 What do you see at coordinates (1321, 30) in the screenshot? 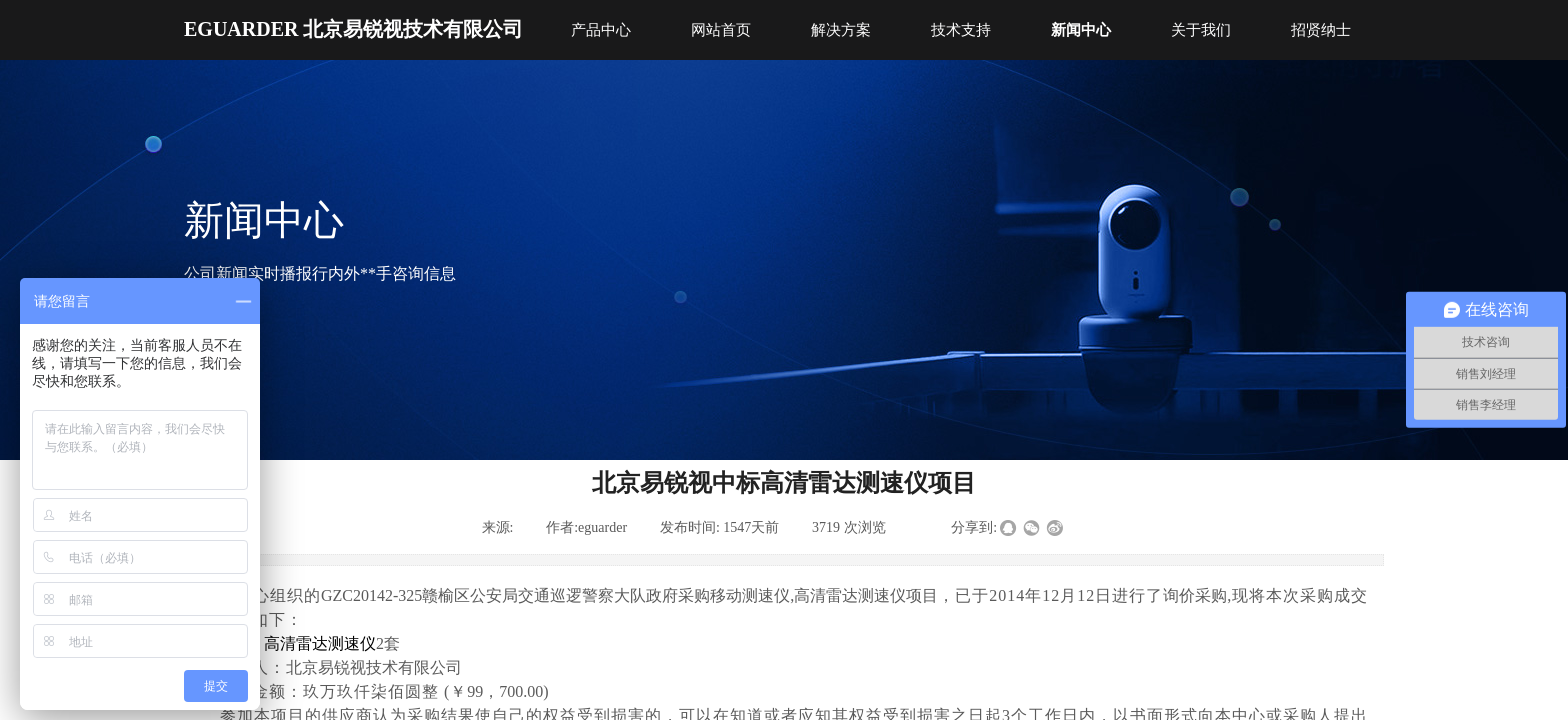
I see `招贤纳士` at bounding box center [1321, 30].